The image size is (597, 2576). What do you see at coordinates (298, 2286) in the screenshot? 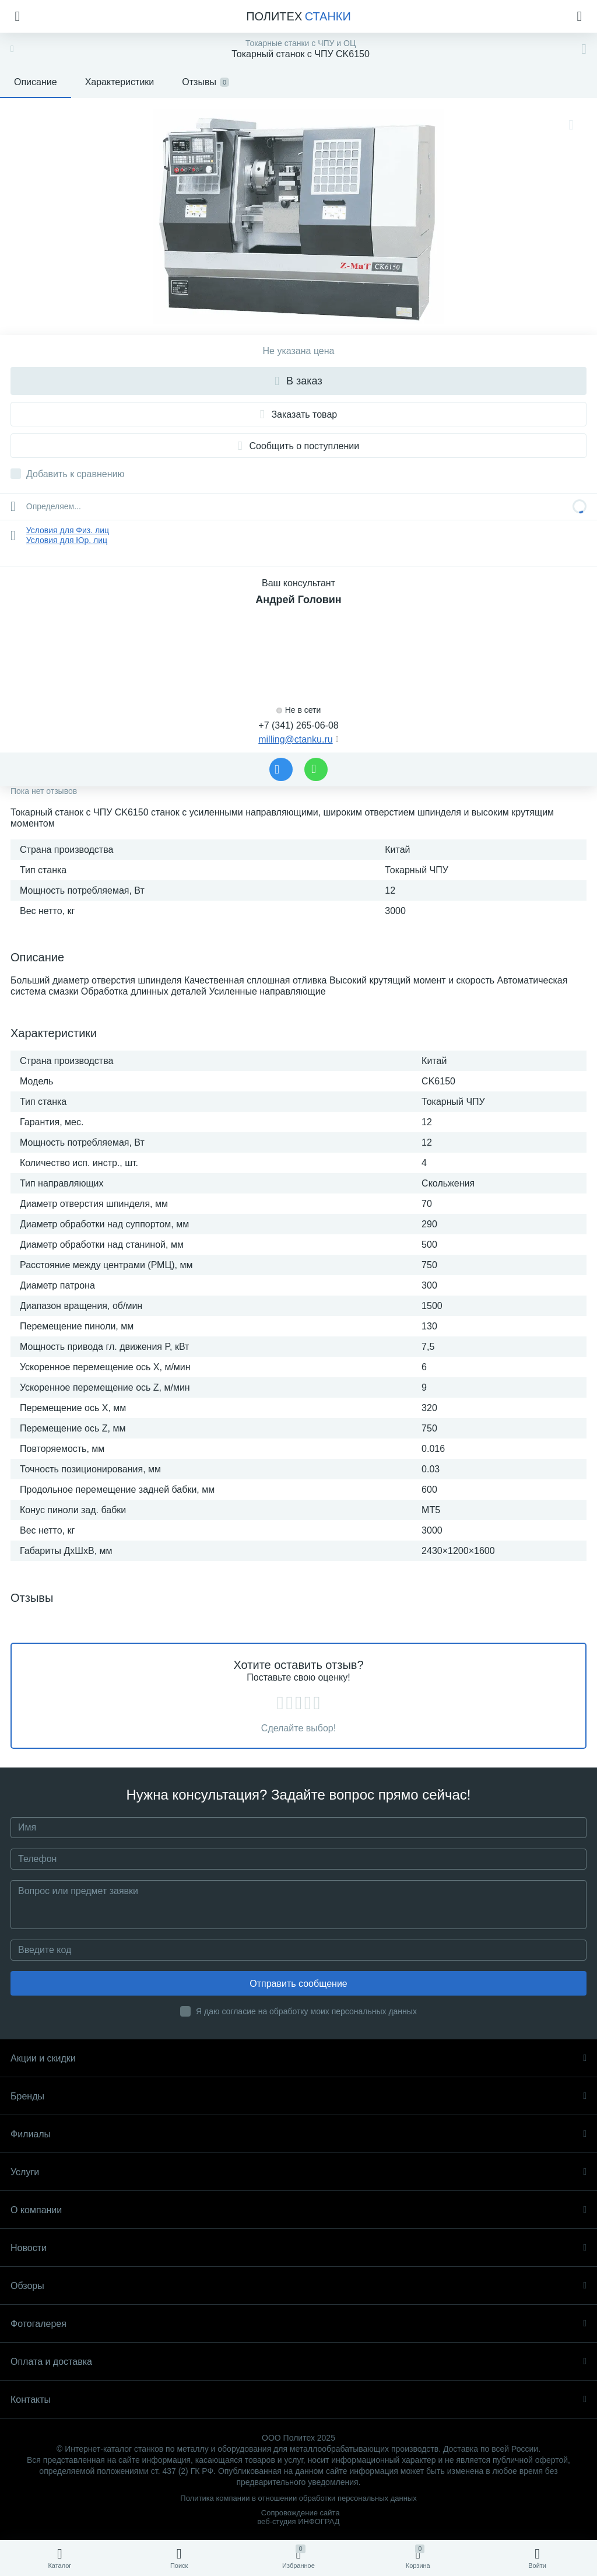
I see `Обзоры` at bounding box center [298, 2286].